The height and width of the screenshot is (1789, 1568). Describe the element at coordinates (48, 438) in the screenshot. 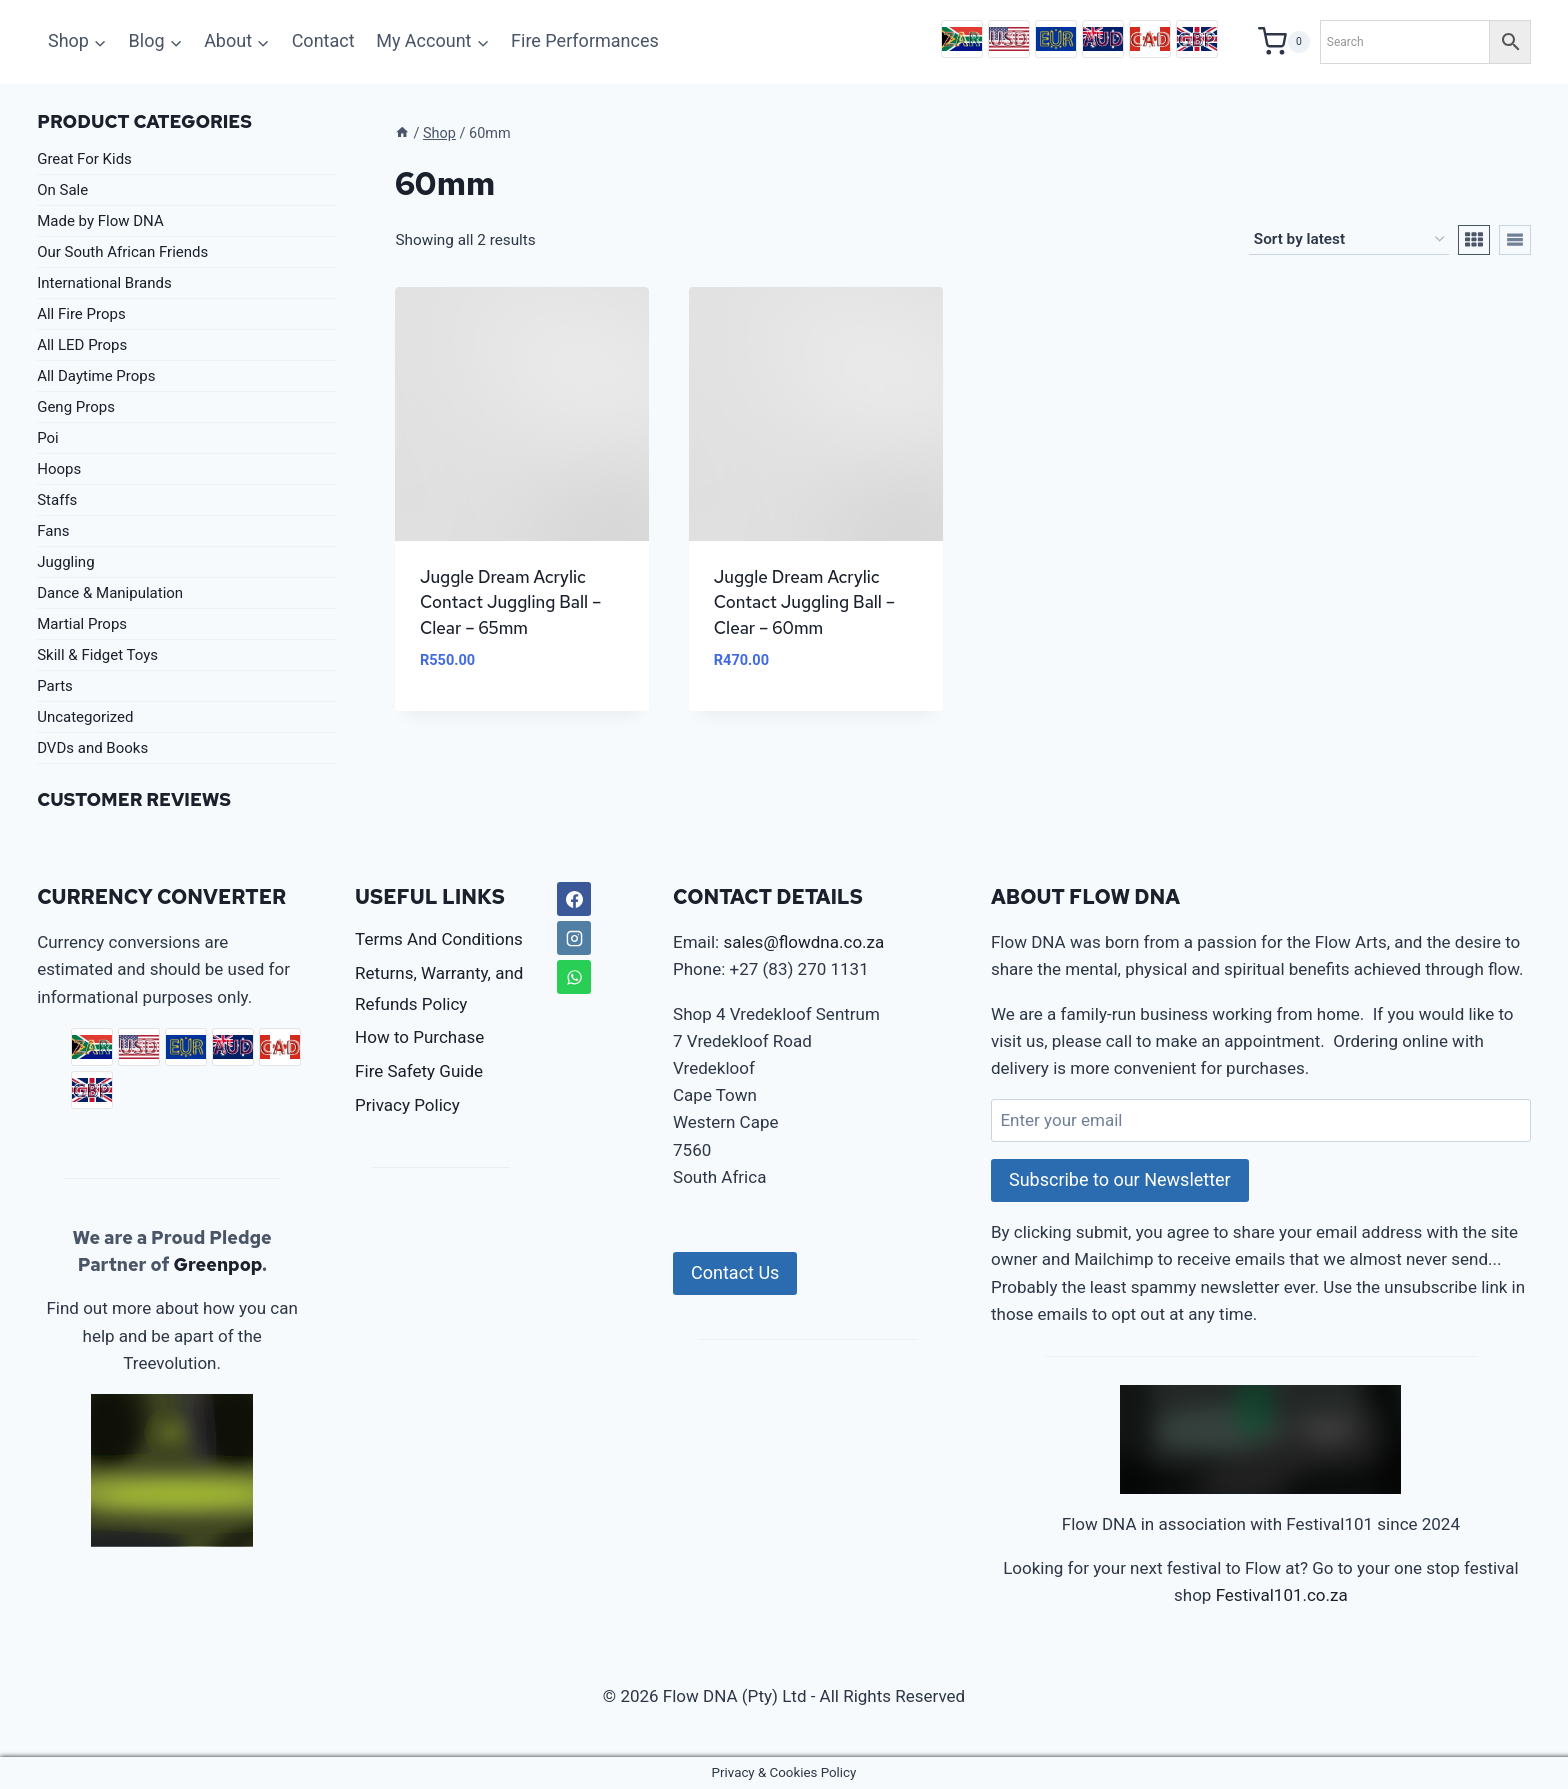

I see `Poi` at that location.